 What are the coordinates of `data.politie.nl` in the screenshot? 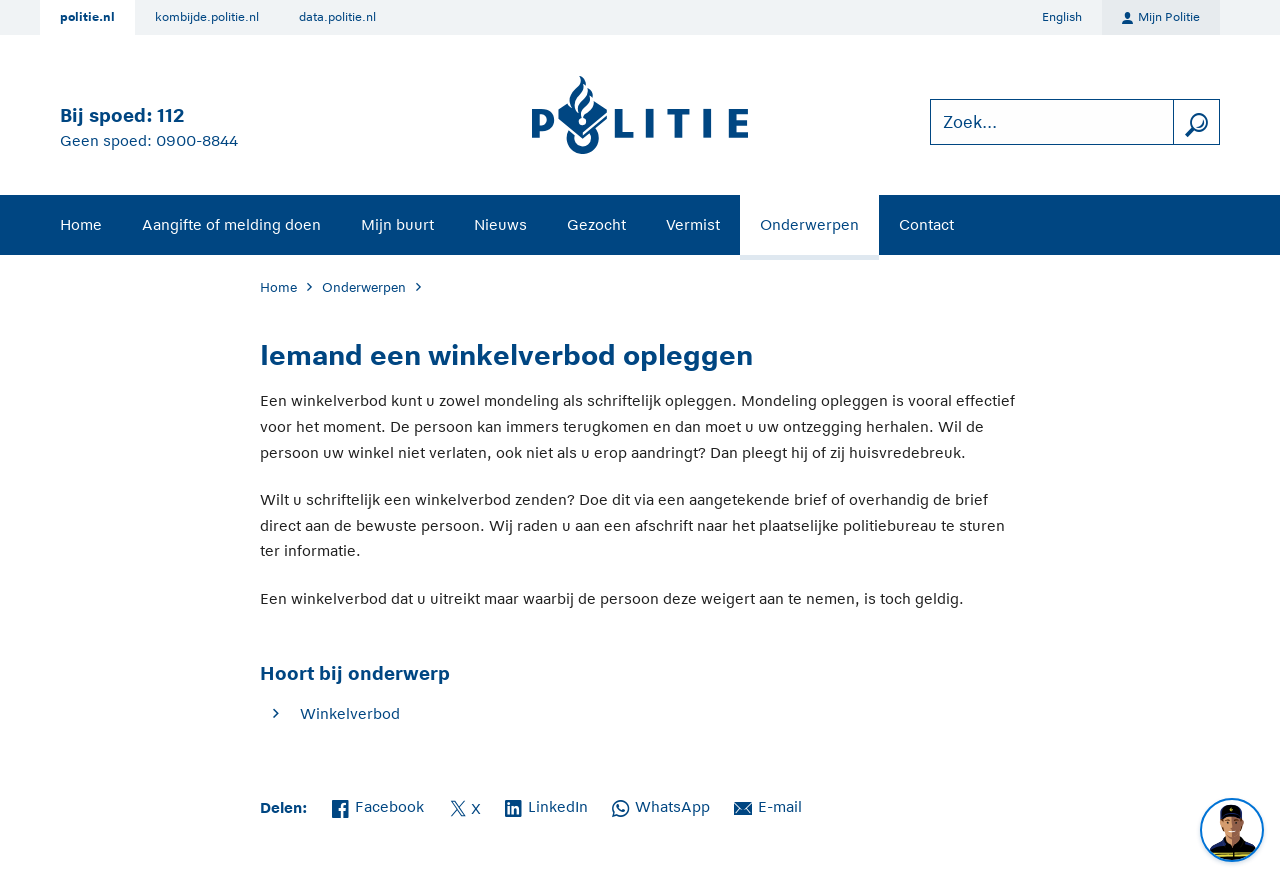 It's located at (337, 17).